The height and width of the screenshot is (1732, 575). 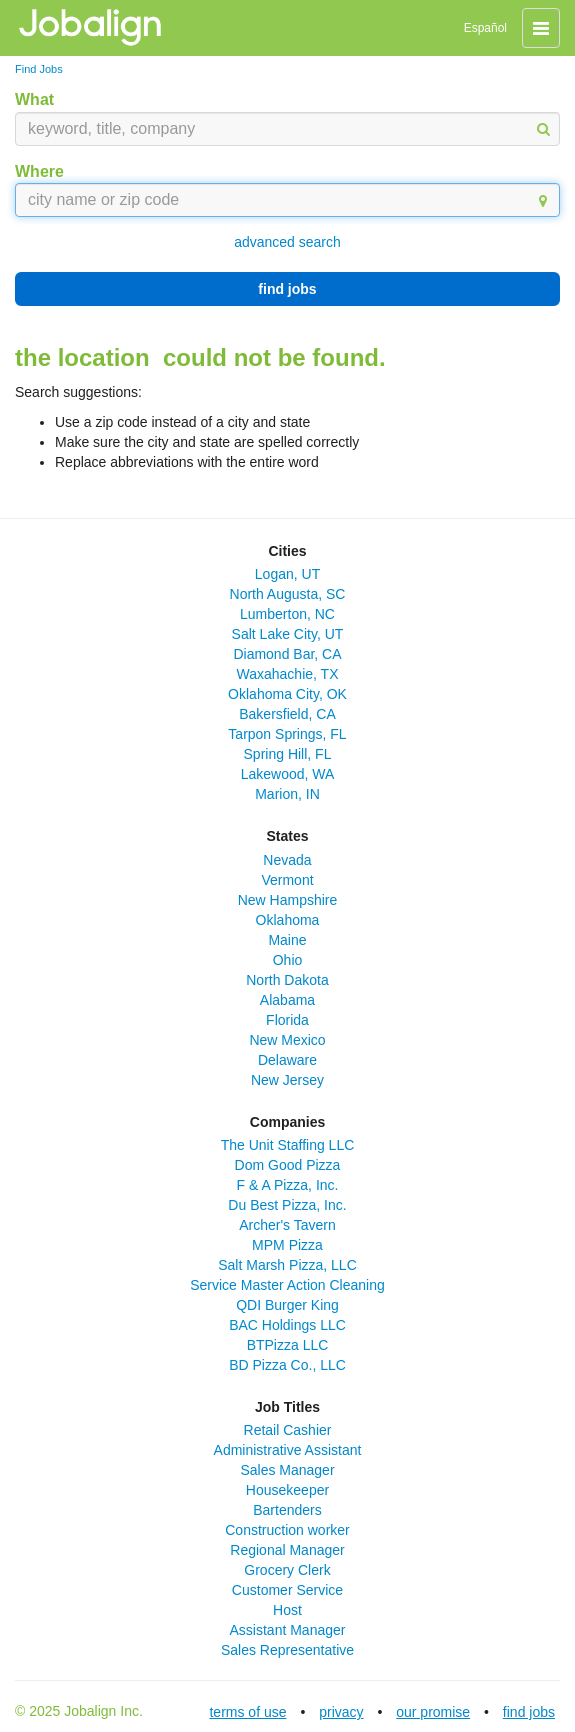 What do you see at coordinates (287, 734) in the screenshot?
I see `Tarpon Springs, FL` at bounding box center [287, 734].